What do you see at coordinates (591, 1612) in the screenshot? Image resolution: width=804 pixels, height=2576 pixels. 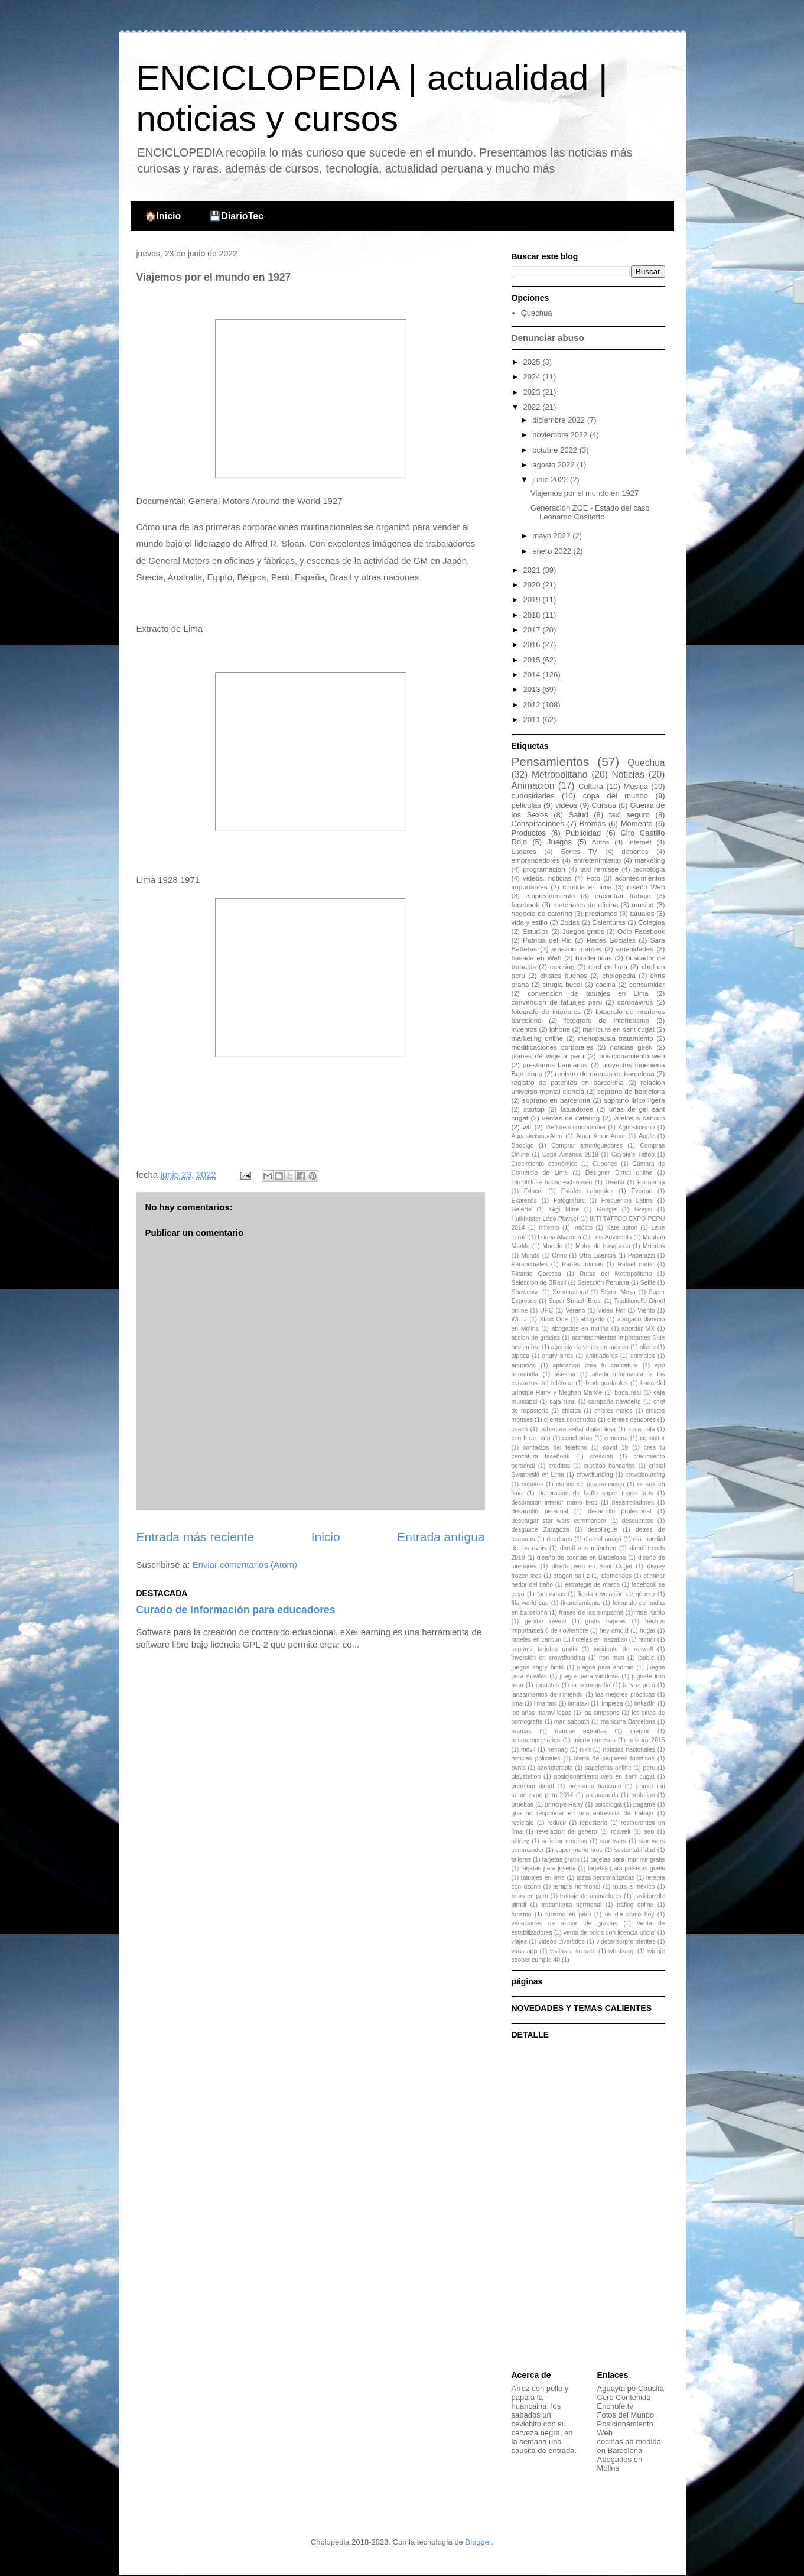 I see `frases de los simpsons` at bounding box center [591, 1612].